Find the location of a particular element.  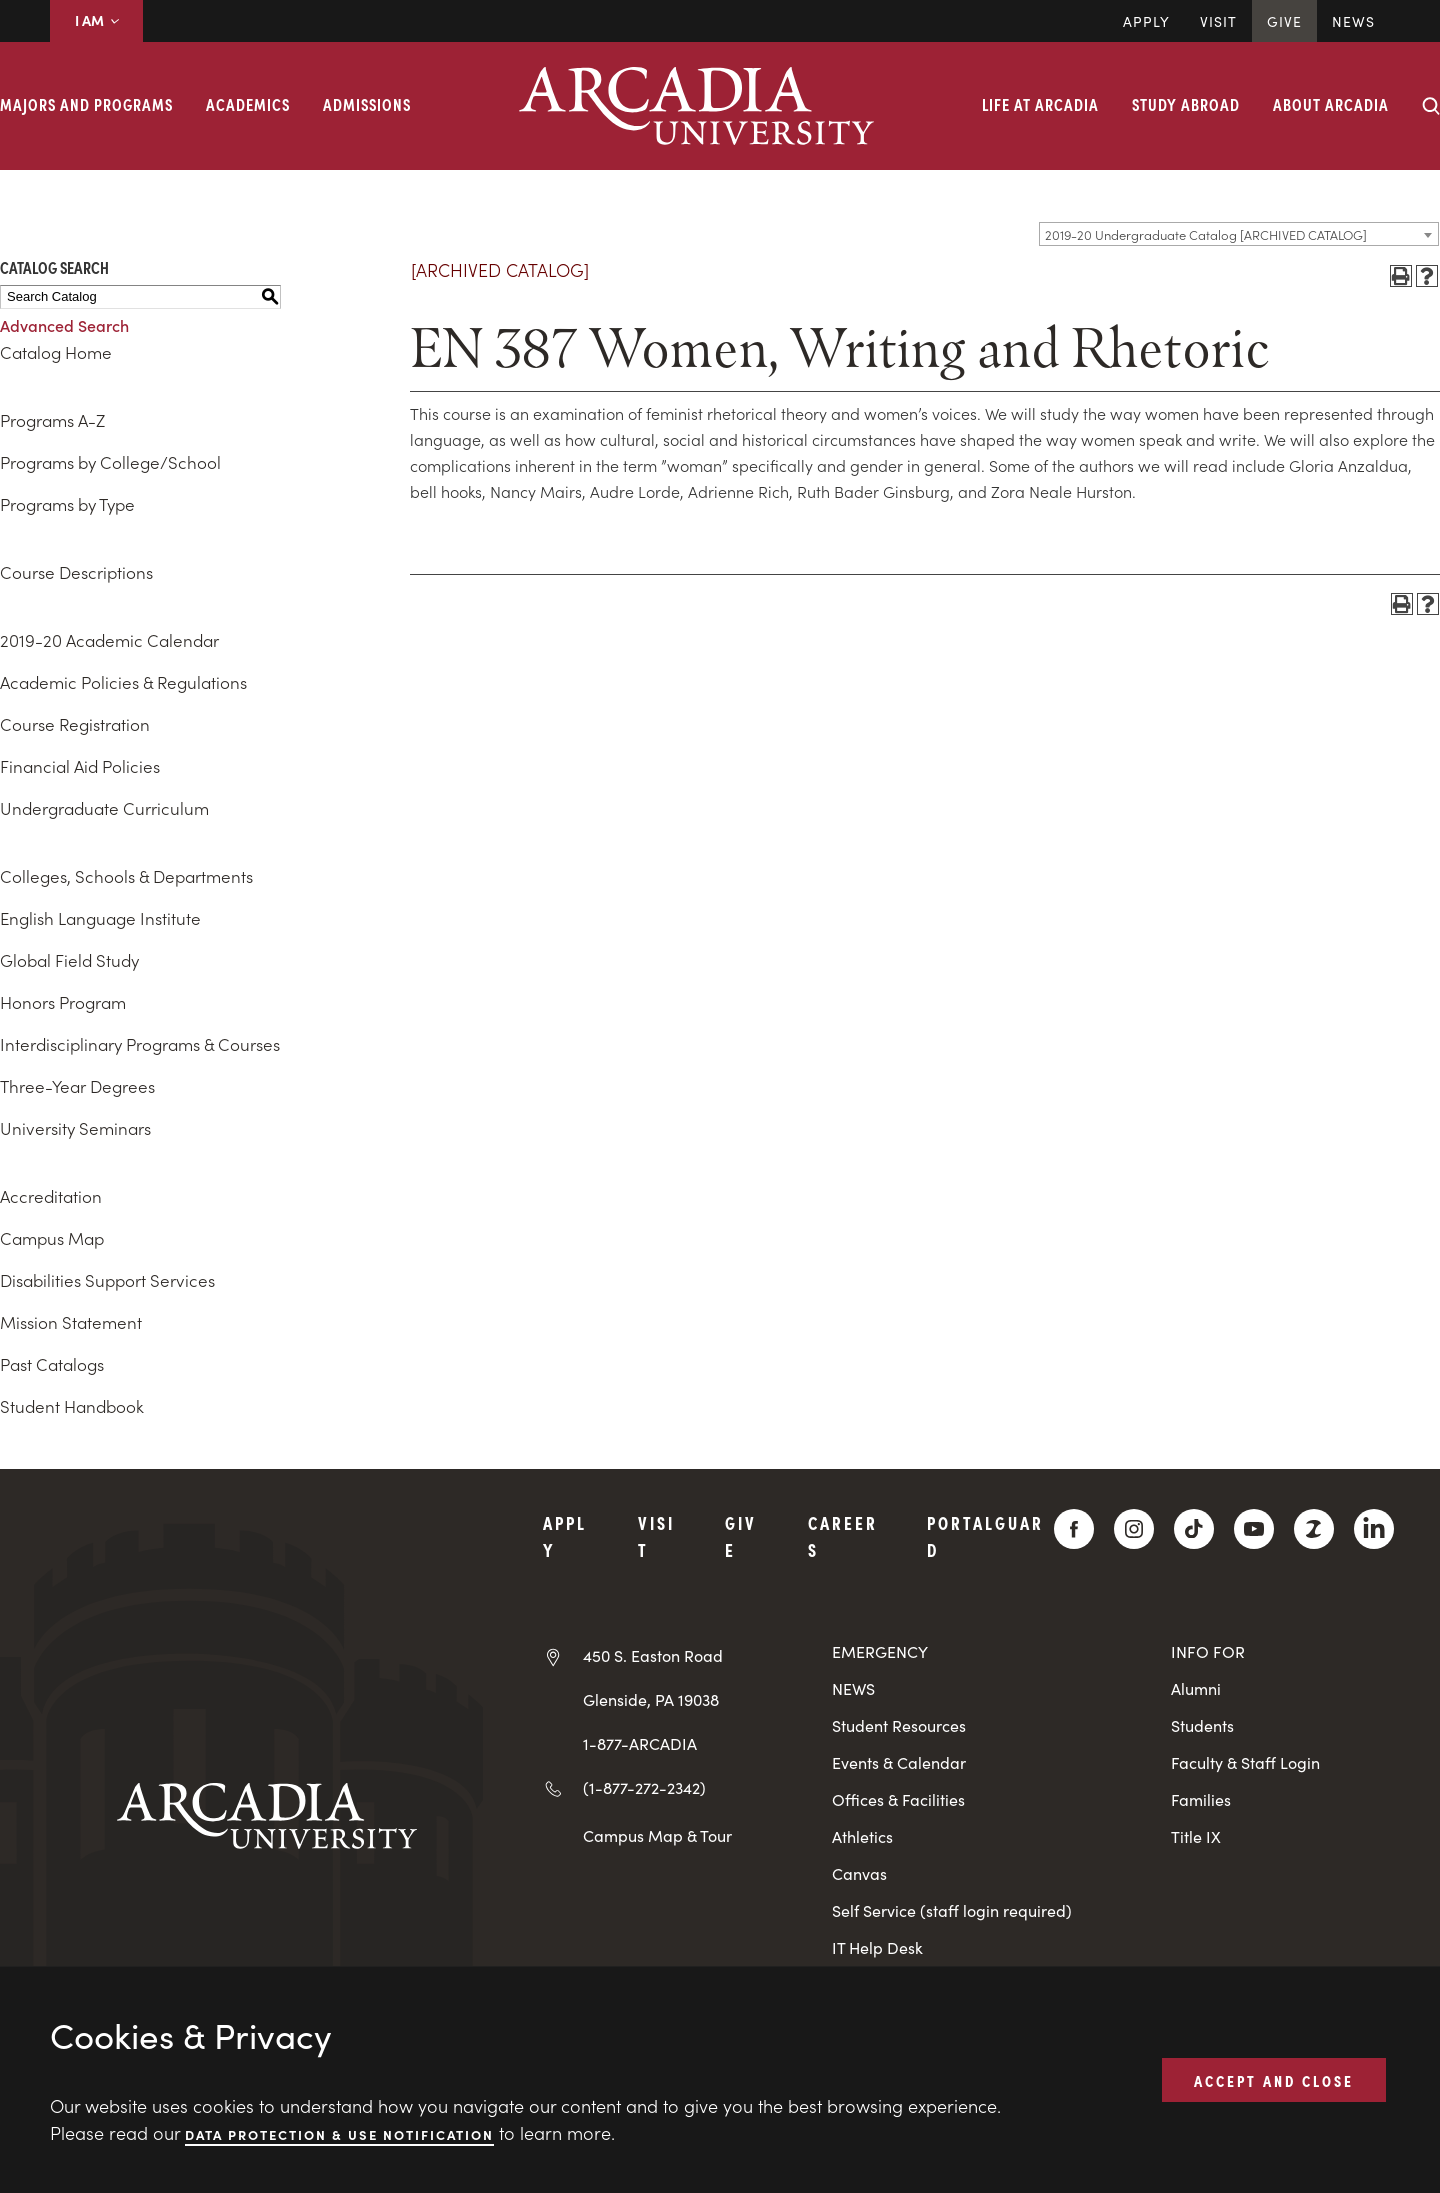

Disabilities Support Services is located at coordinates (107, 1280).